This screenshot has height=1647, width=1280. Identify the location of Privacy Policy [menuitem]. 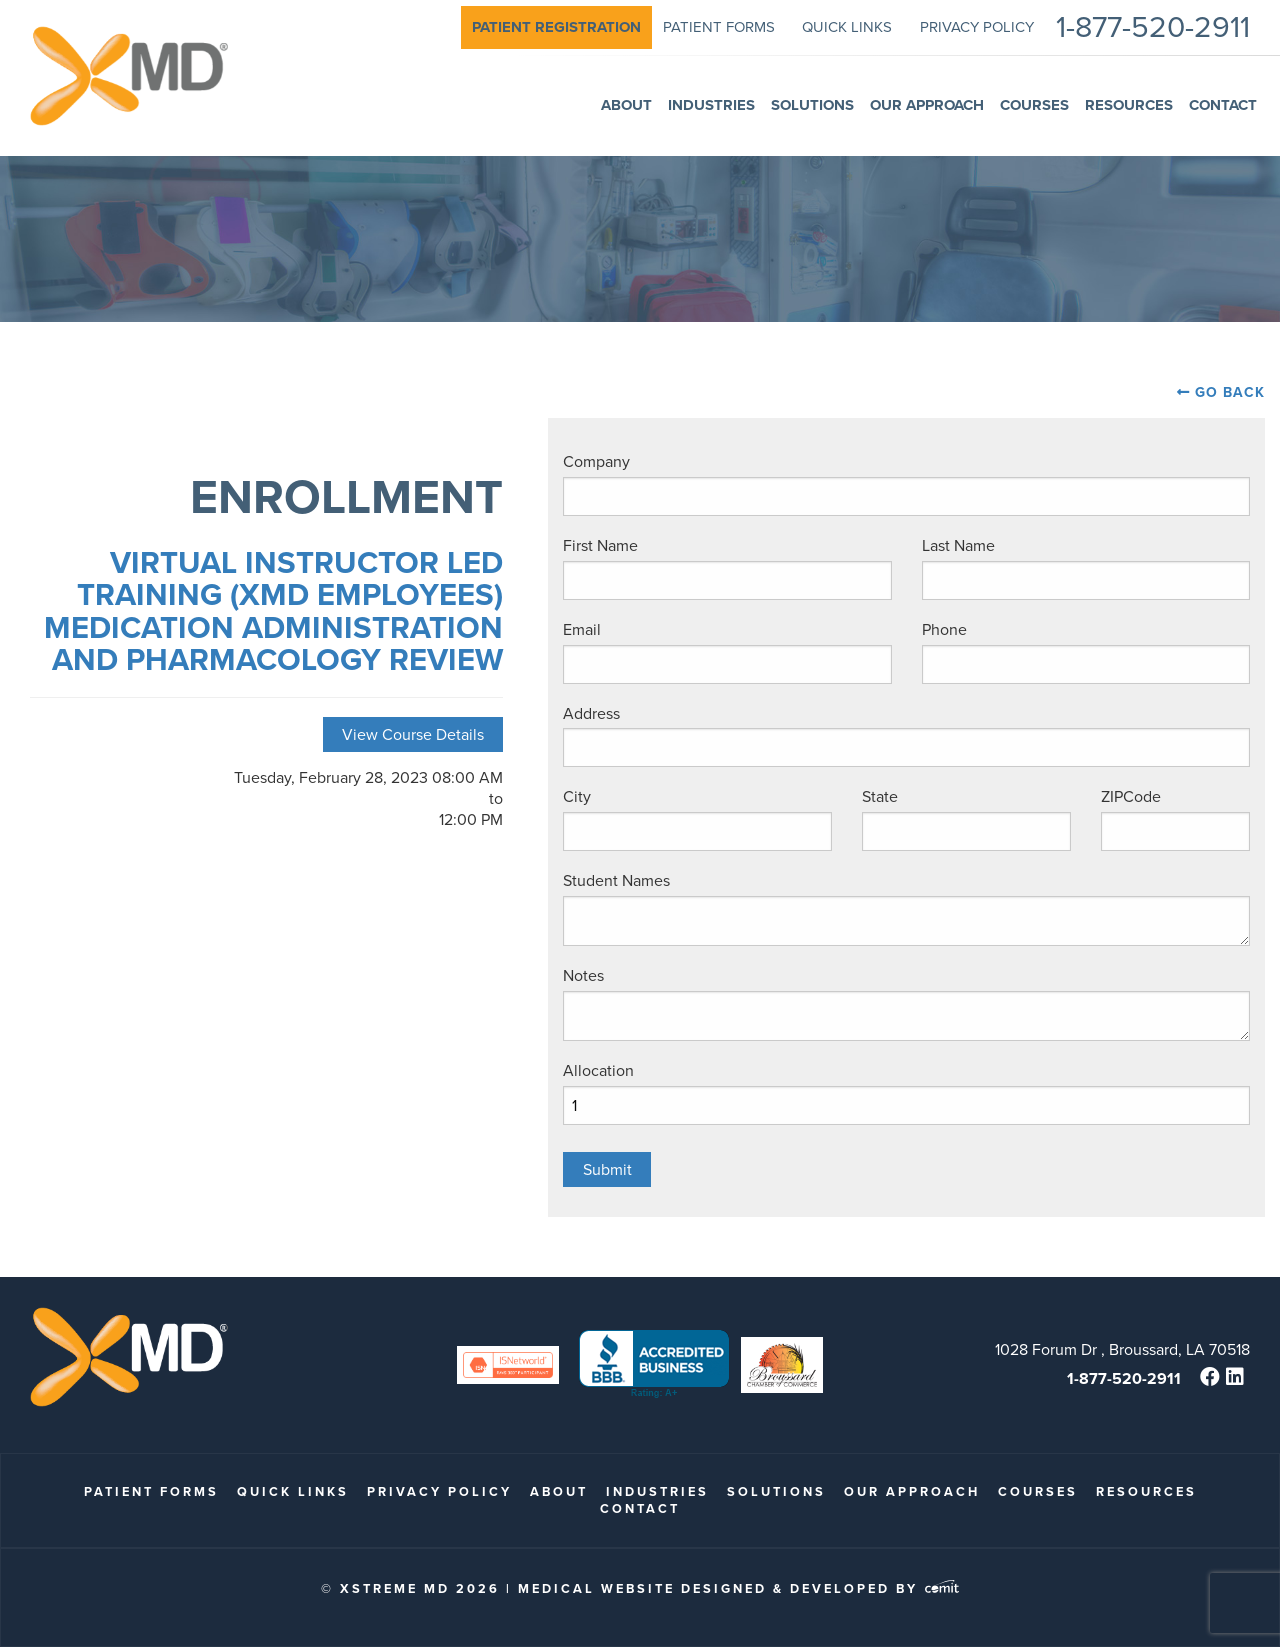
(977, 27).